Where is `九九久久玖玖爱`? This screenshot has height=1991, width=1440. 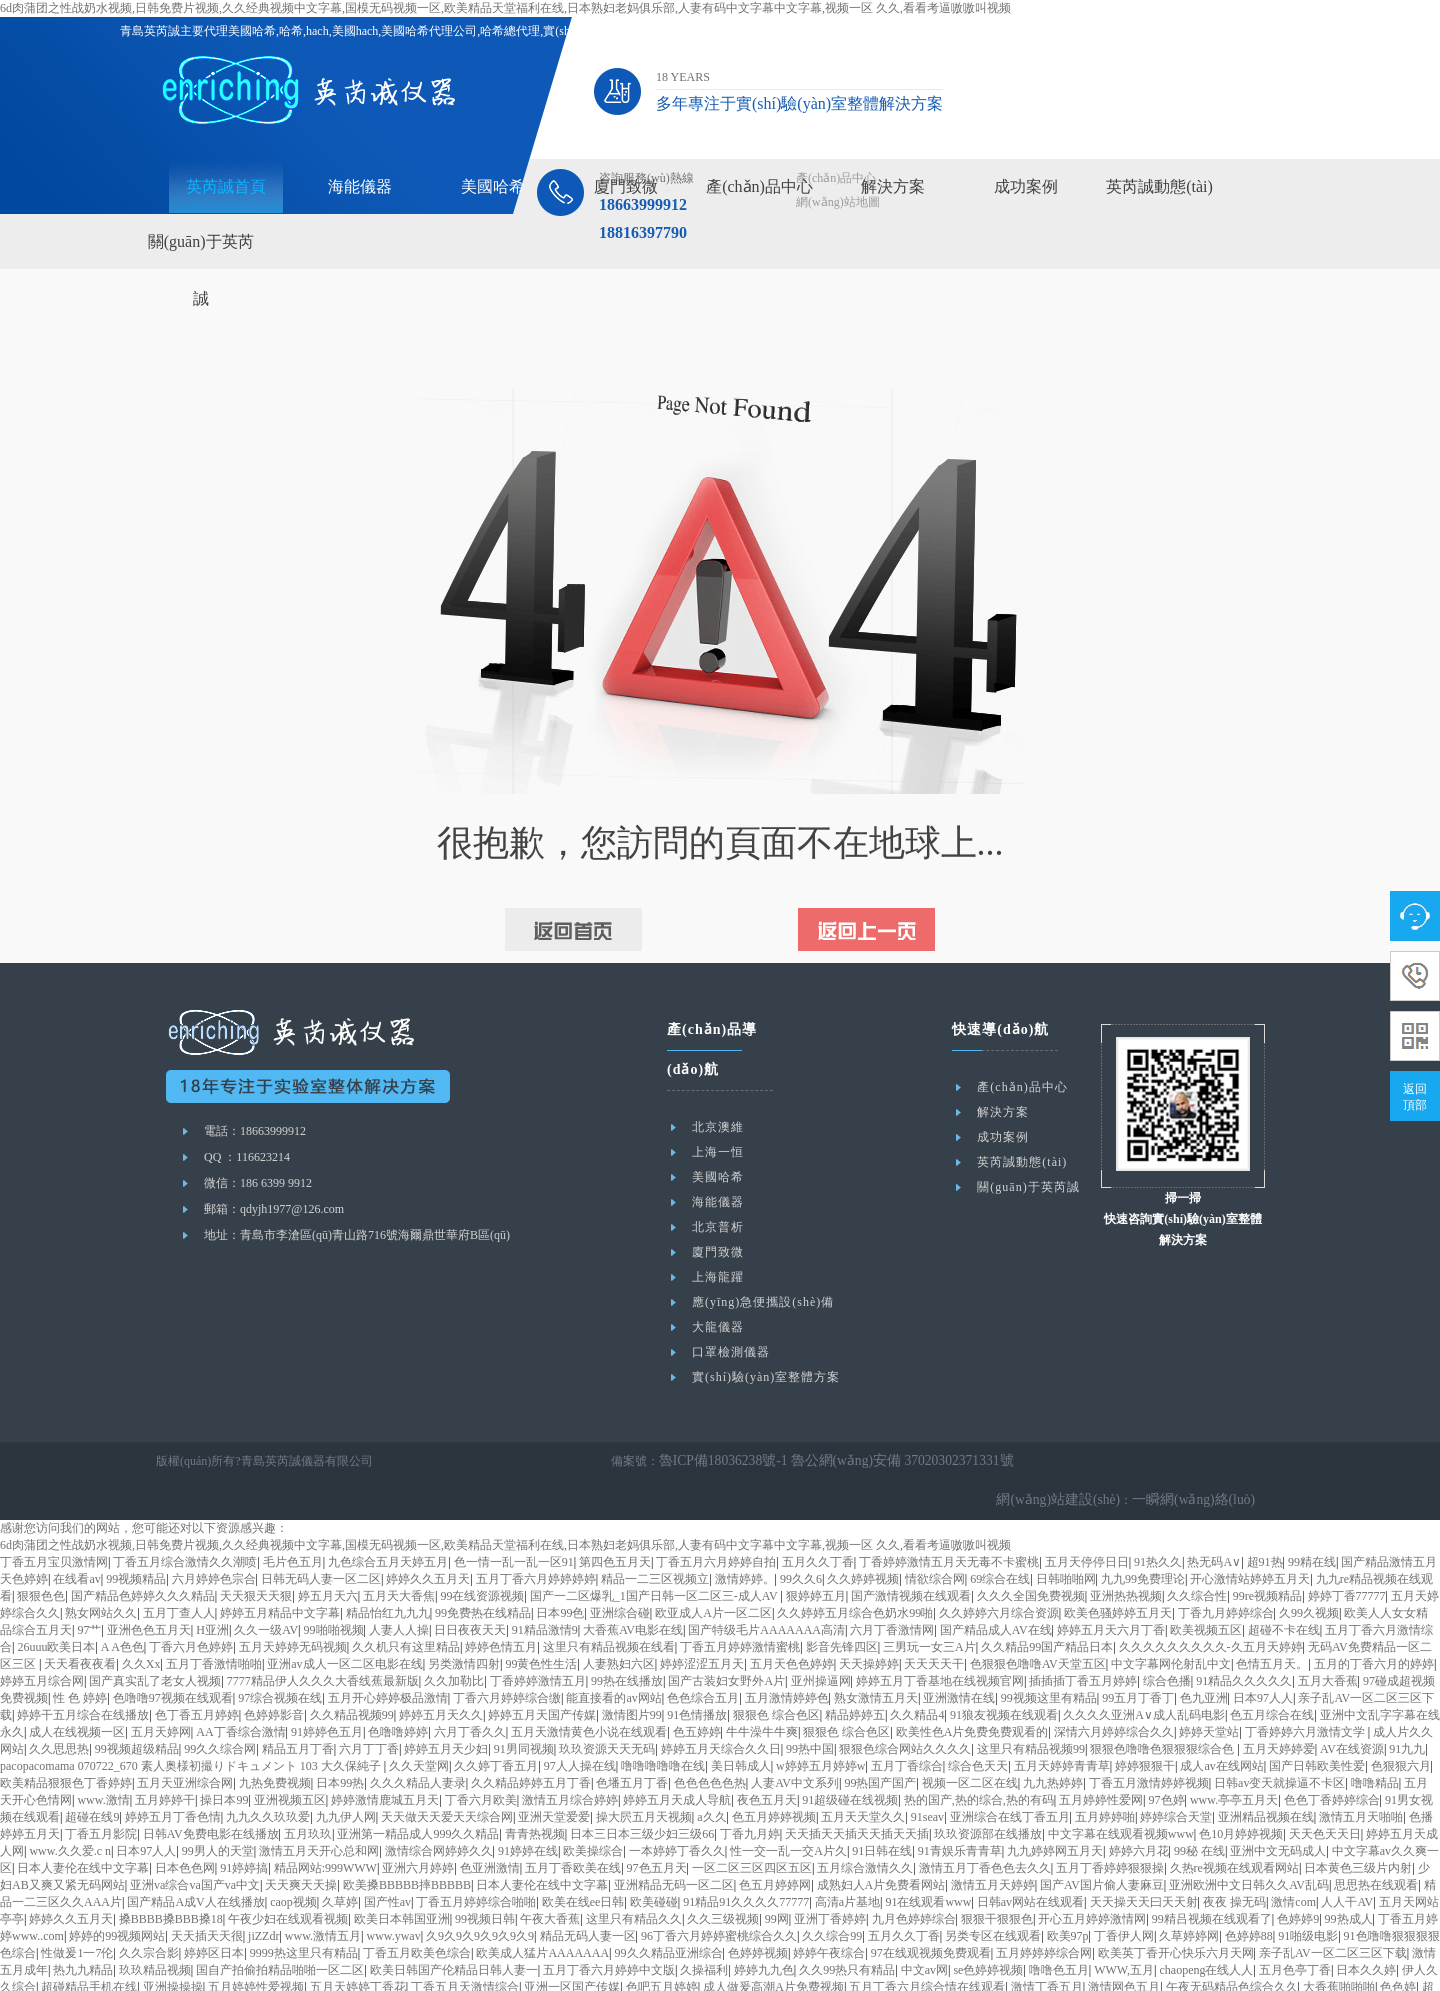 九九久久玖玖爱 is located at coordinates (268, 1778).